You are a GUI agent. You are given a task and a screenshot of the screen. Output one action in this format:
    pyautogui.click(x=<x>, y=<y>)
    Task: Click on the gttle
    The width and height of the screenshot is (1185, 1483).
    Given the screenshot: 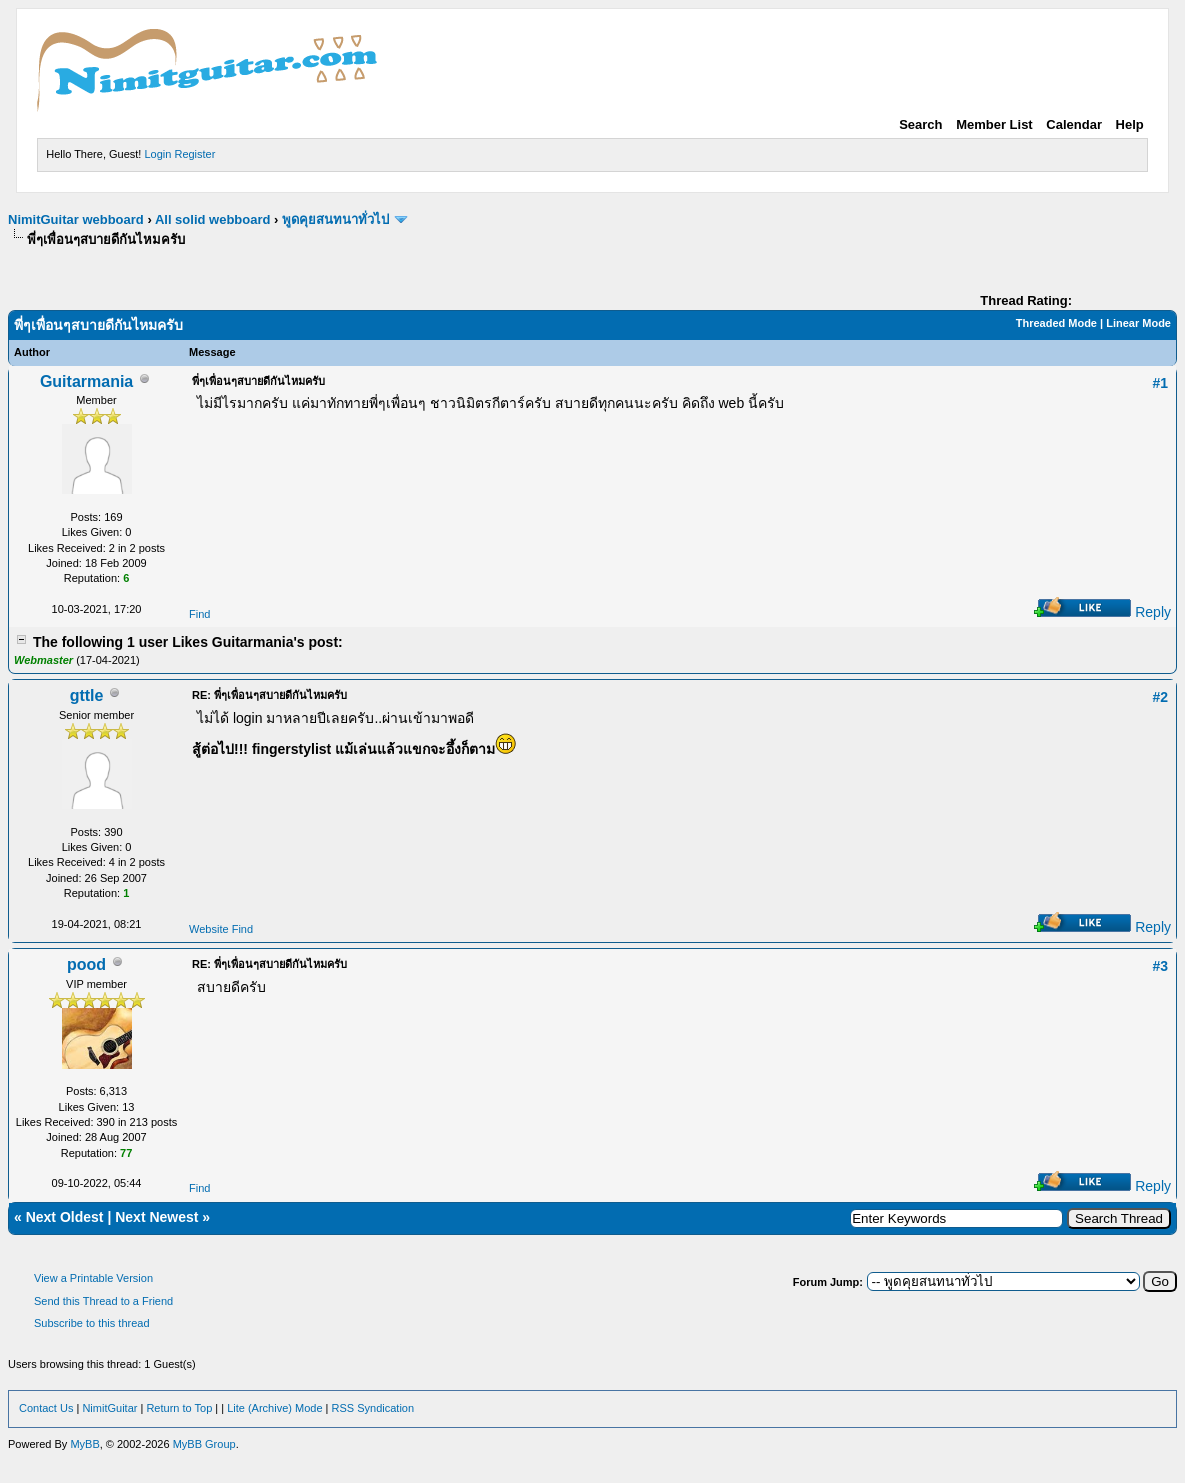 What is the action you would take?
    pyautogui.click(x=87, y=695)
    